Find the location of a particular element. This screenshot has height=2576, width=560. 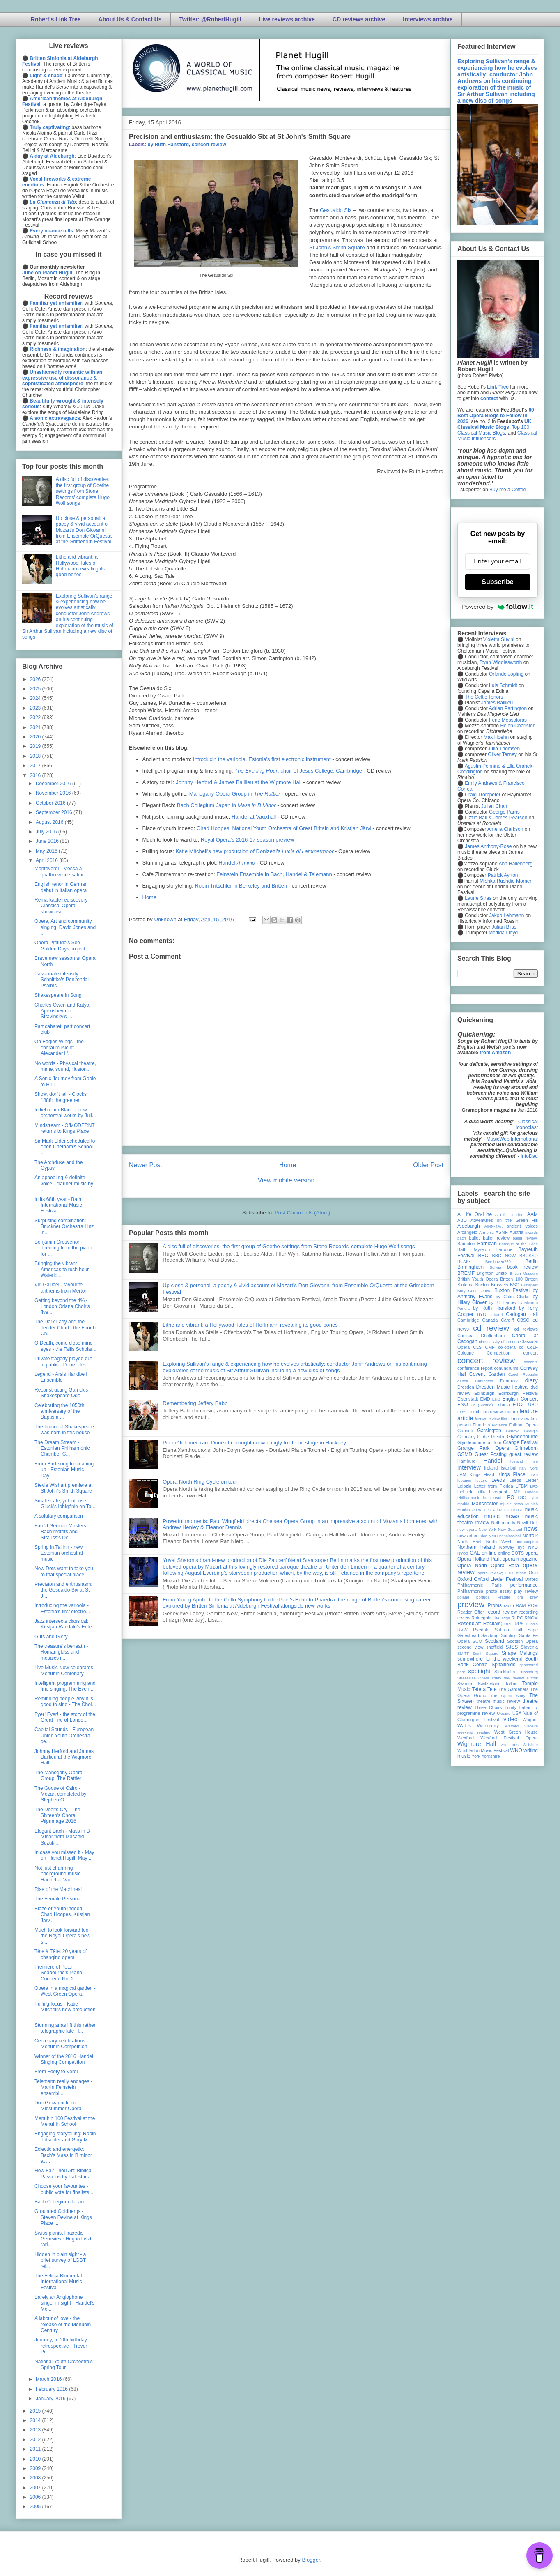

by Jill Barlow is located at coordinates (502, 1302).